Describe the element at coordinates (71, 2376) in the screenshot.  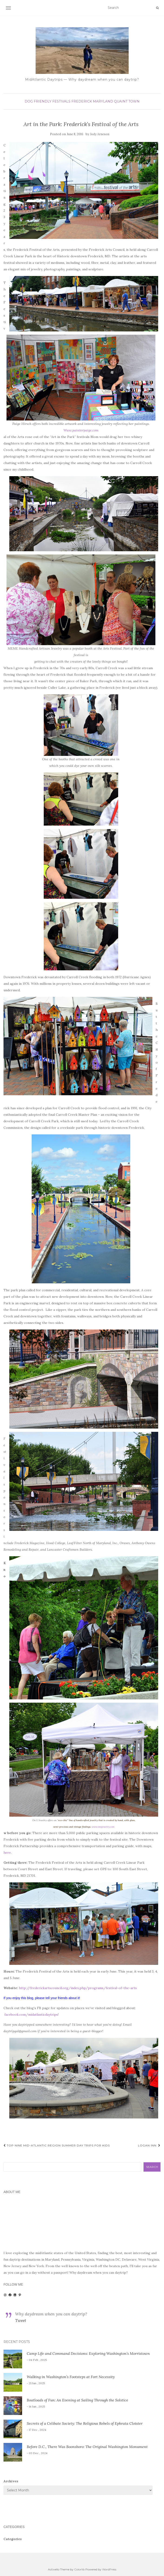
I see `Walking in Washington’s Footsteps at Fort Necessity` at that location.